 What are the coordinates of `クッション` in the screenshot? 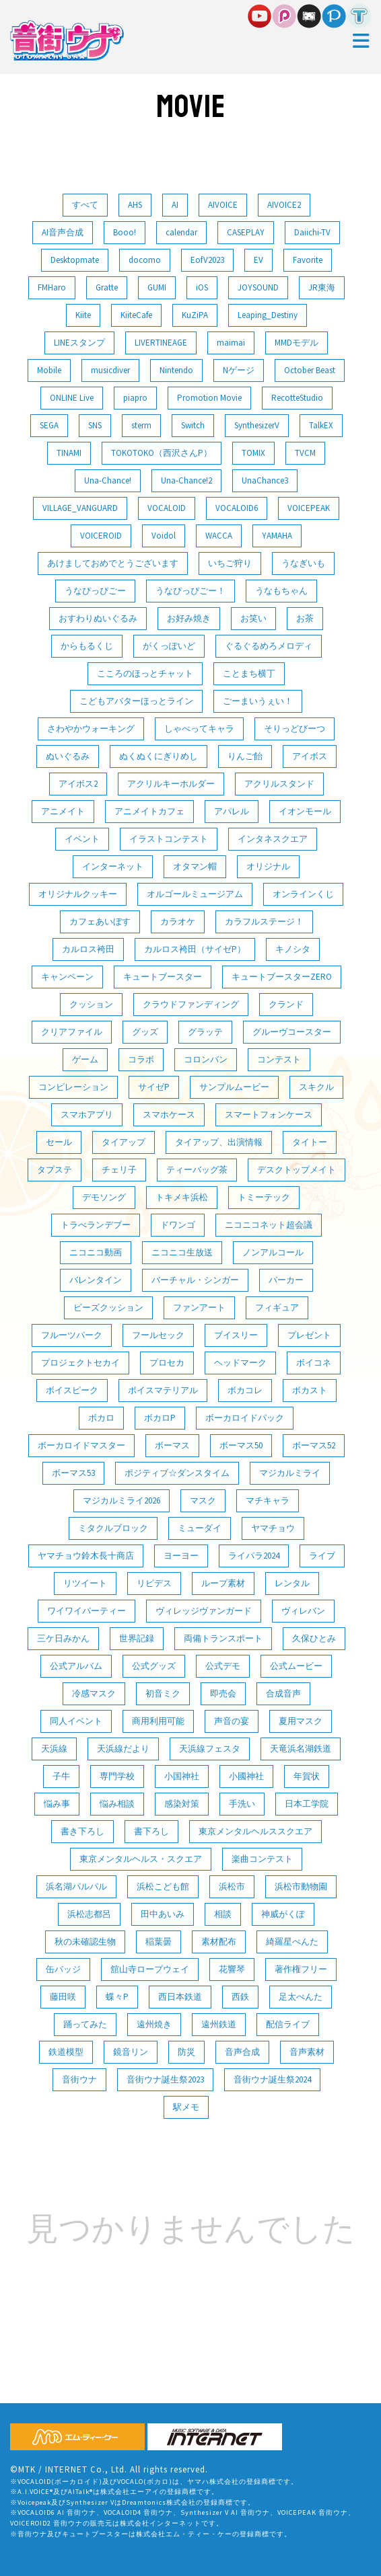 It's located at (91, 1004).